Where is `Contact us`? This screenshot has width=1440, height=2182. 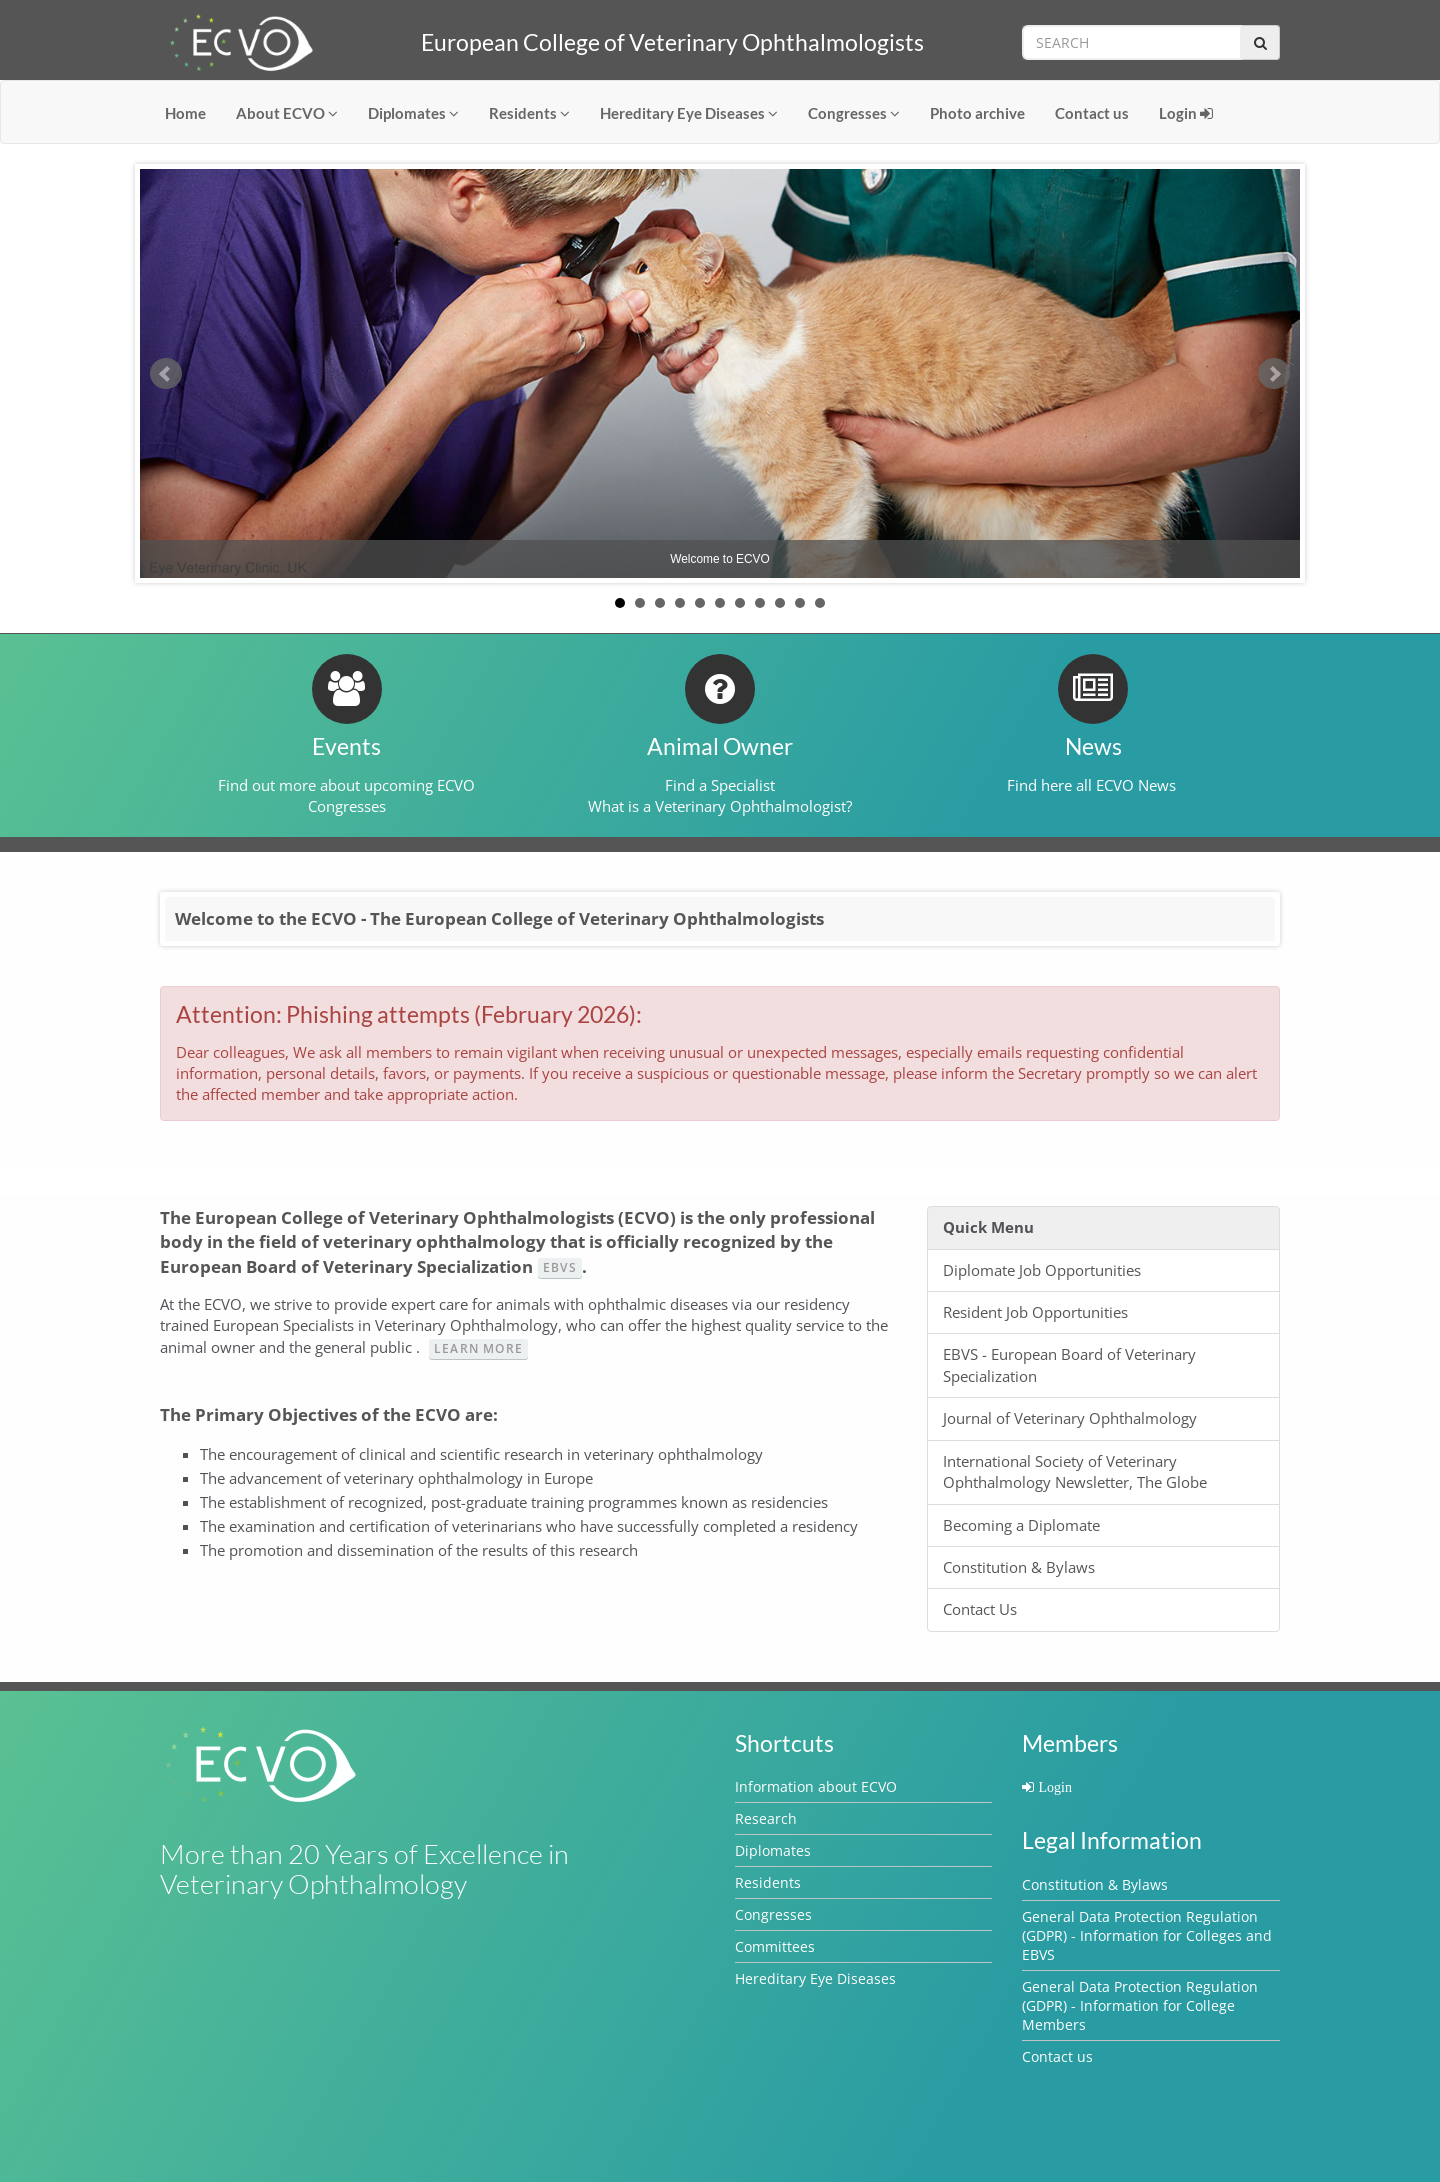 Contact us is located at coordinates (1092, 113).